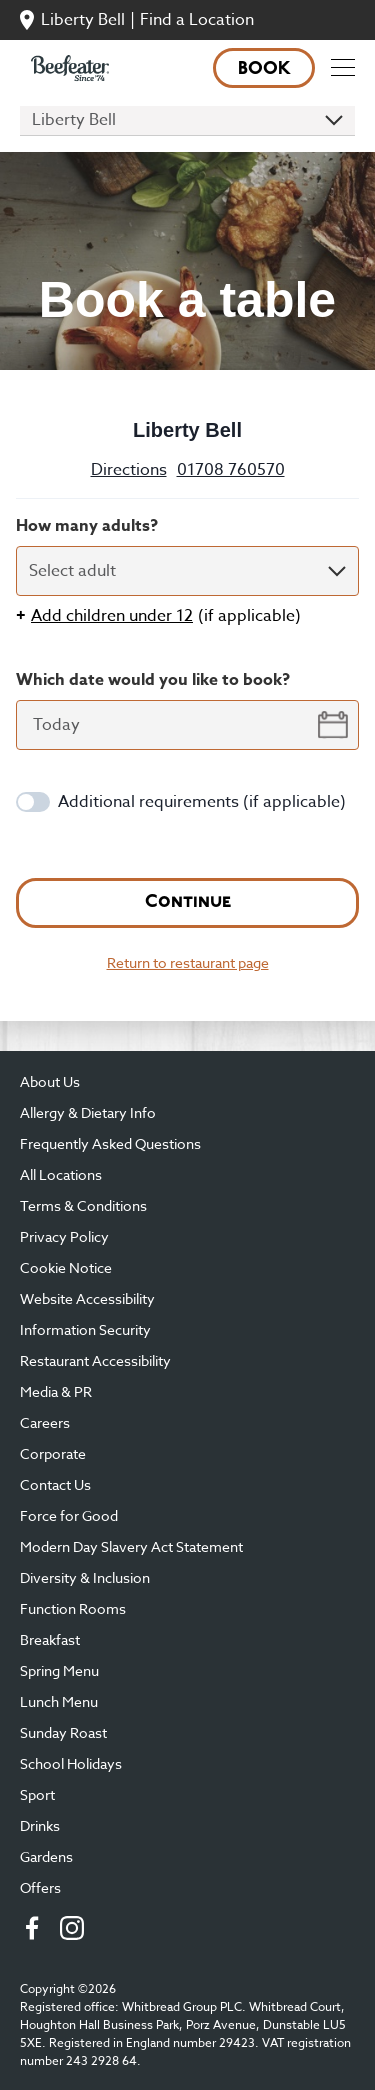  Describe the element at coordinates (64, 1236) in the screenshot. I see `Privacy Policy` at that location.